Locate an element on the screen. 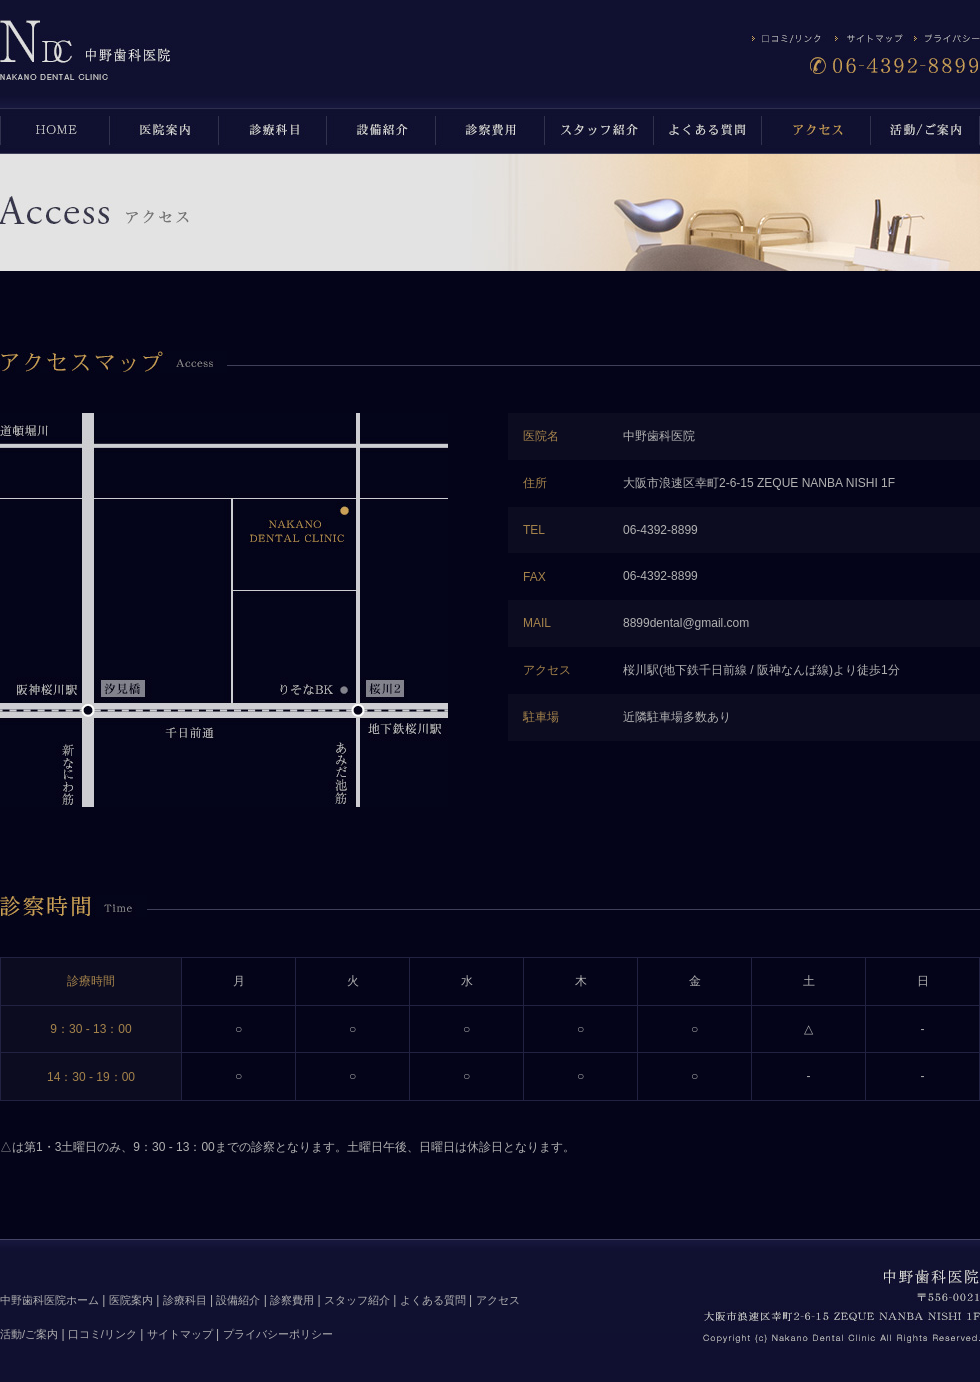 The image size is (980, 1382). アクセス | 中野歯科医院は、浪速区 桜川 の歯医者です。インプラント、審美歯科、小児歯科も取り扱っています。 is located at coordinates (86, 49).